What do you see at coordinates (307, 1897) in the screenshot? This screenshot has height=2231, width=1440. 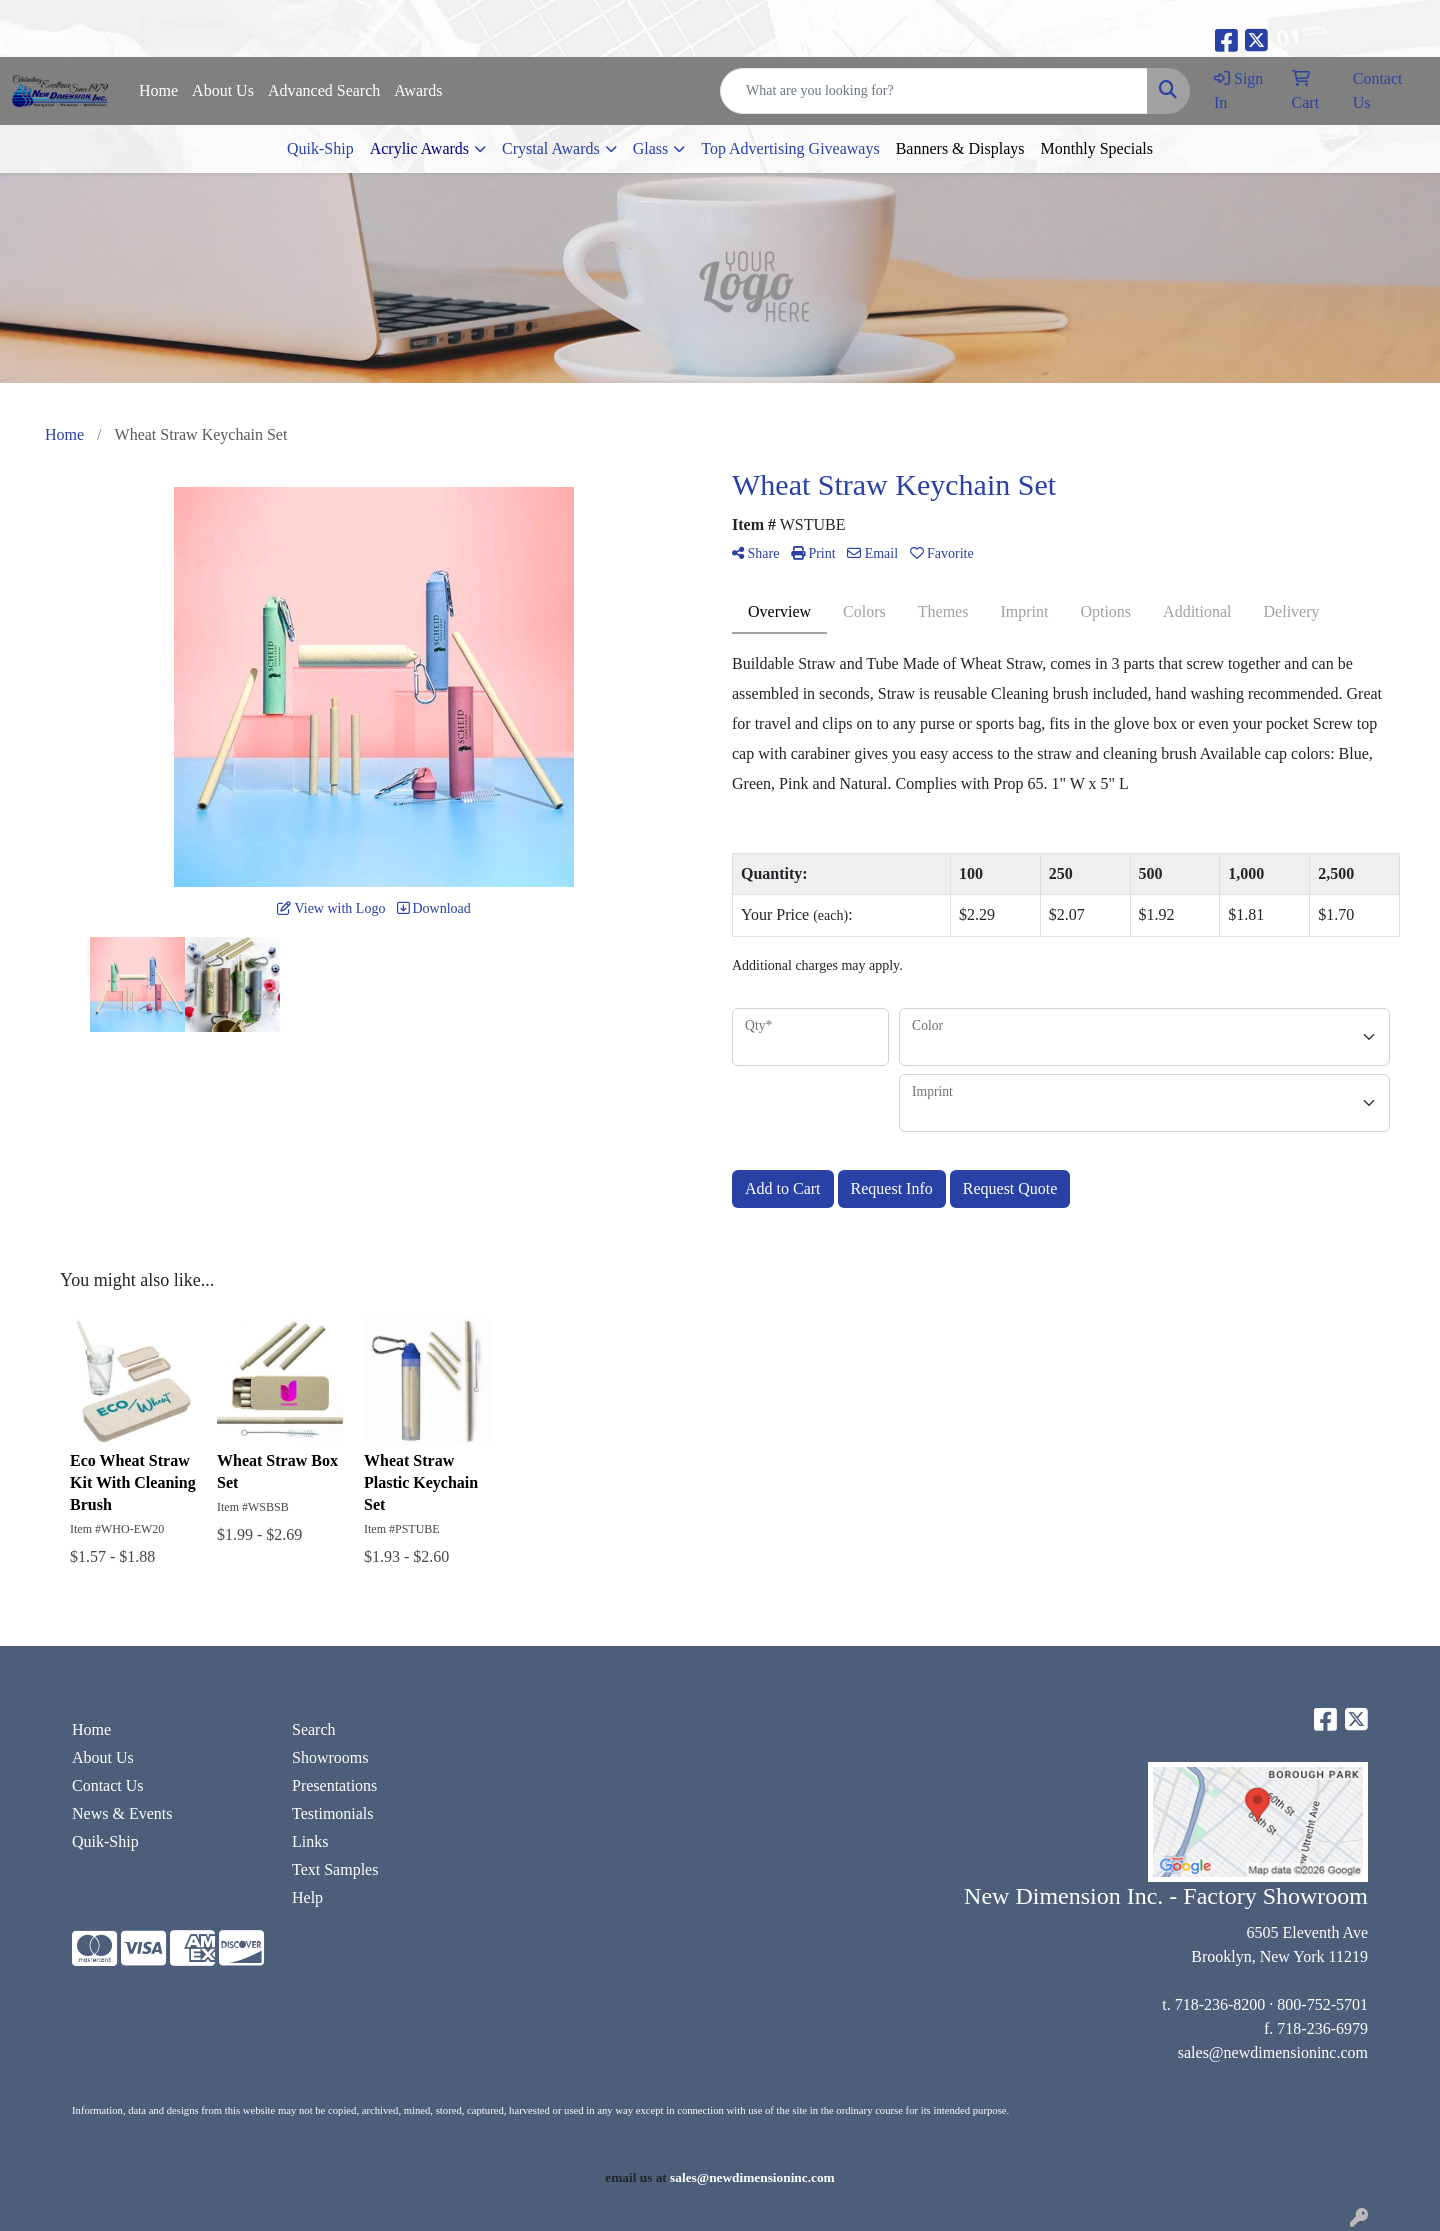 I see `Help` at bounding box center [307, 1897].